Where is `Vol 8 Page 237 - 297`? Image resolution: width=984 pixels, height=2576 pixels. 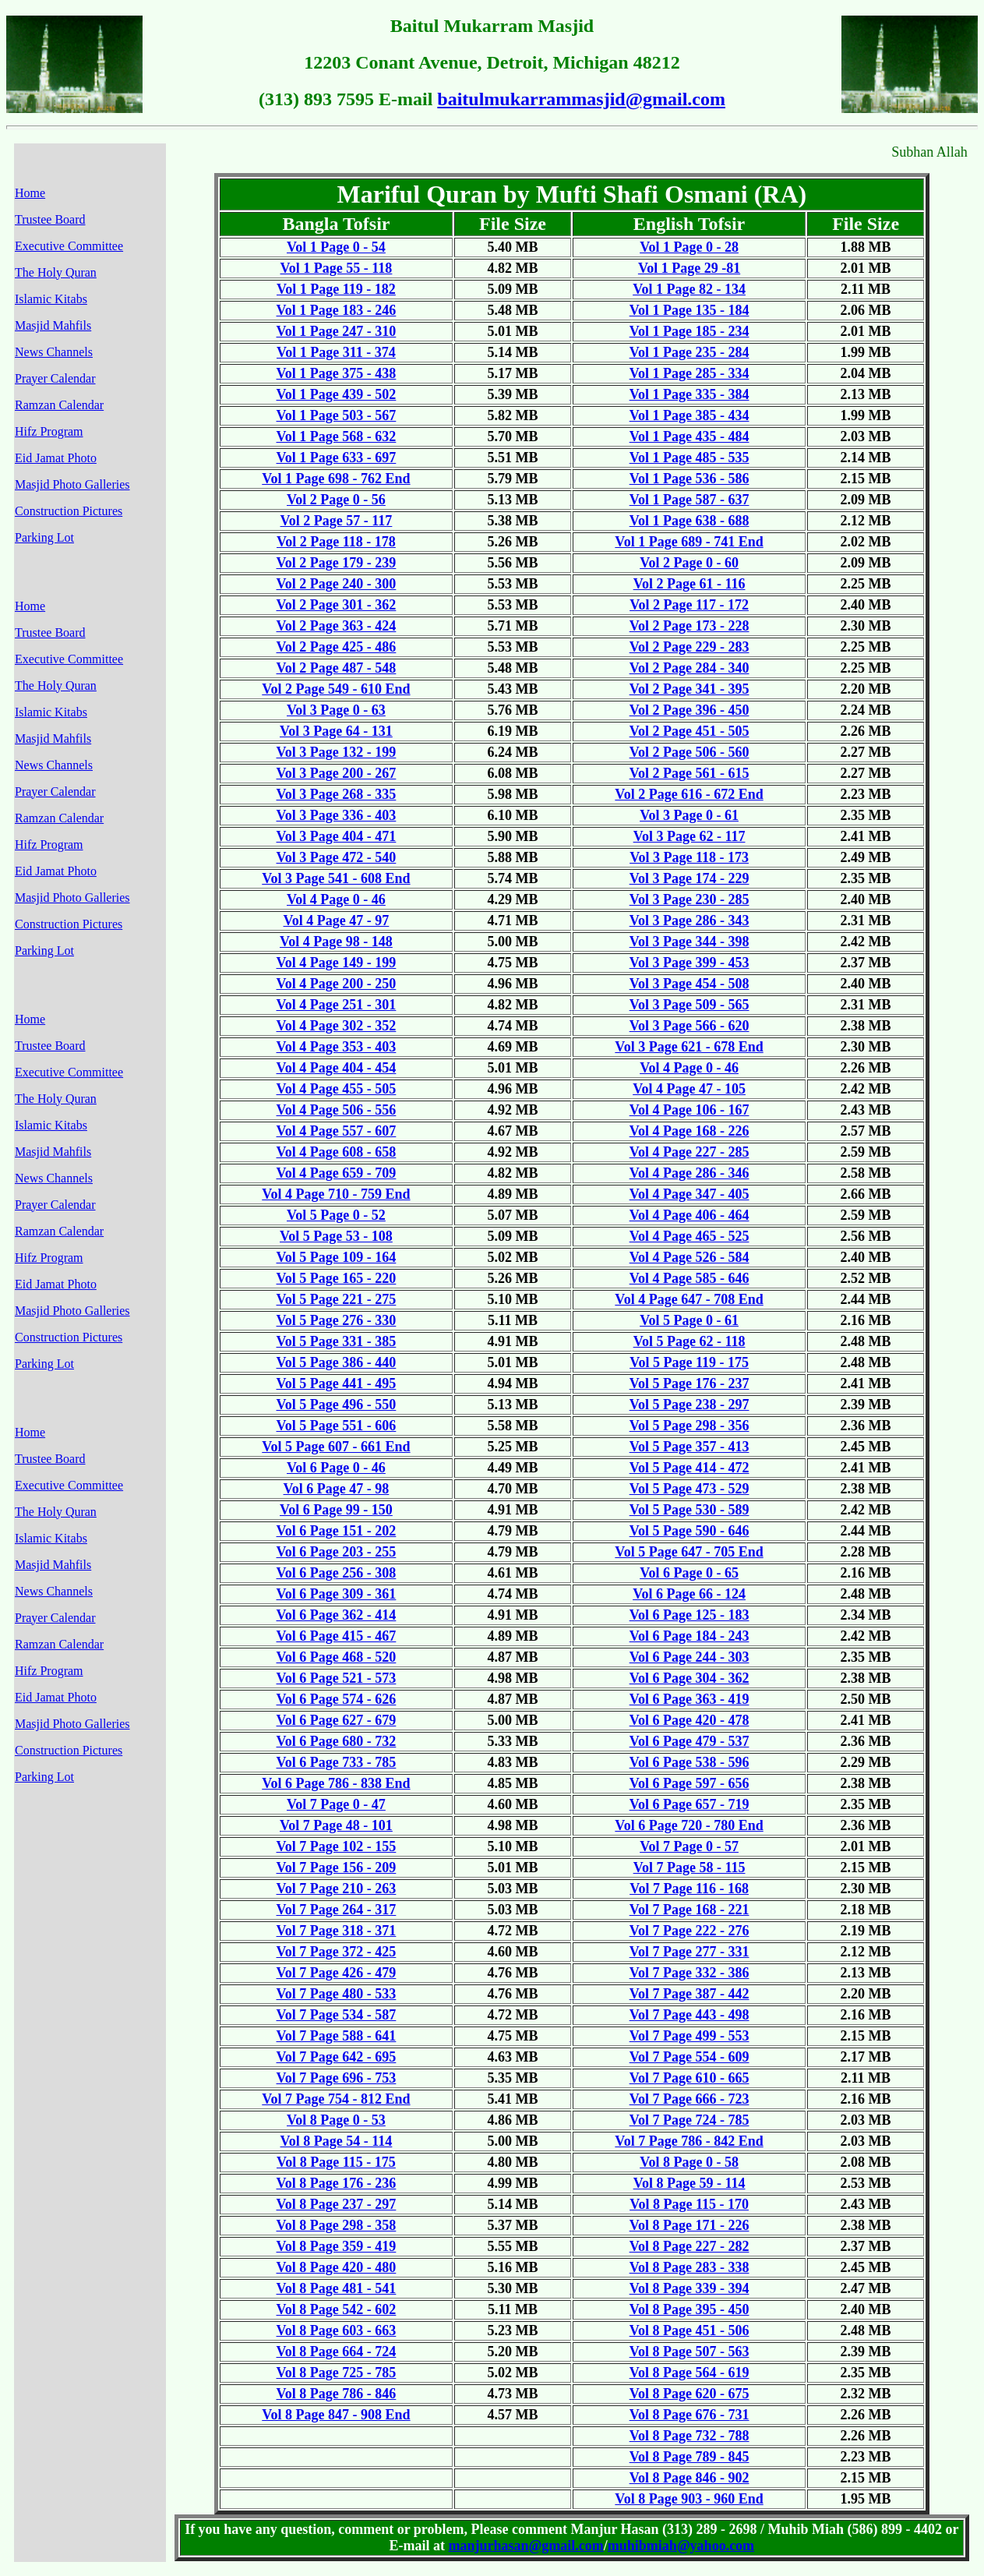
Vol 8 Page 237 - 297 is located at coordinates (337, 2204).